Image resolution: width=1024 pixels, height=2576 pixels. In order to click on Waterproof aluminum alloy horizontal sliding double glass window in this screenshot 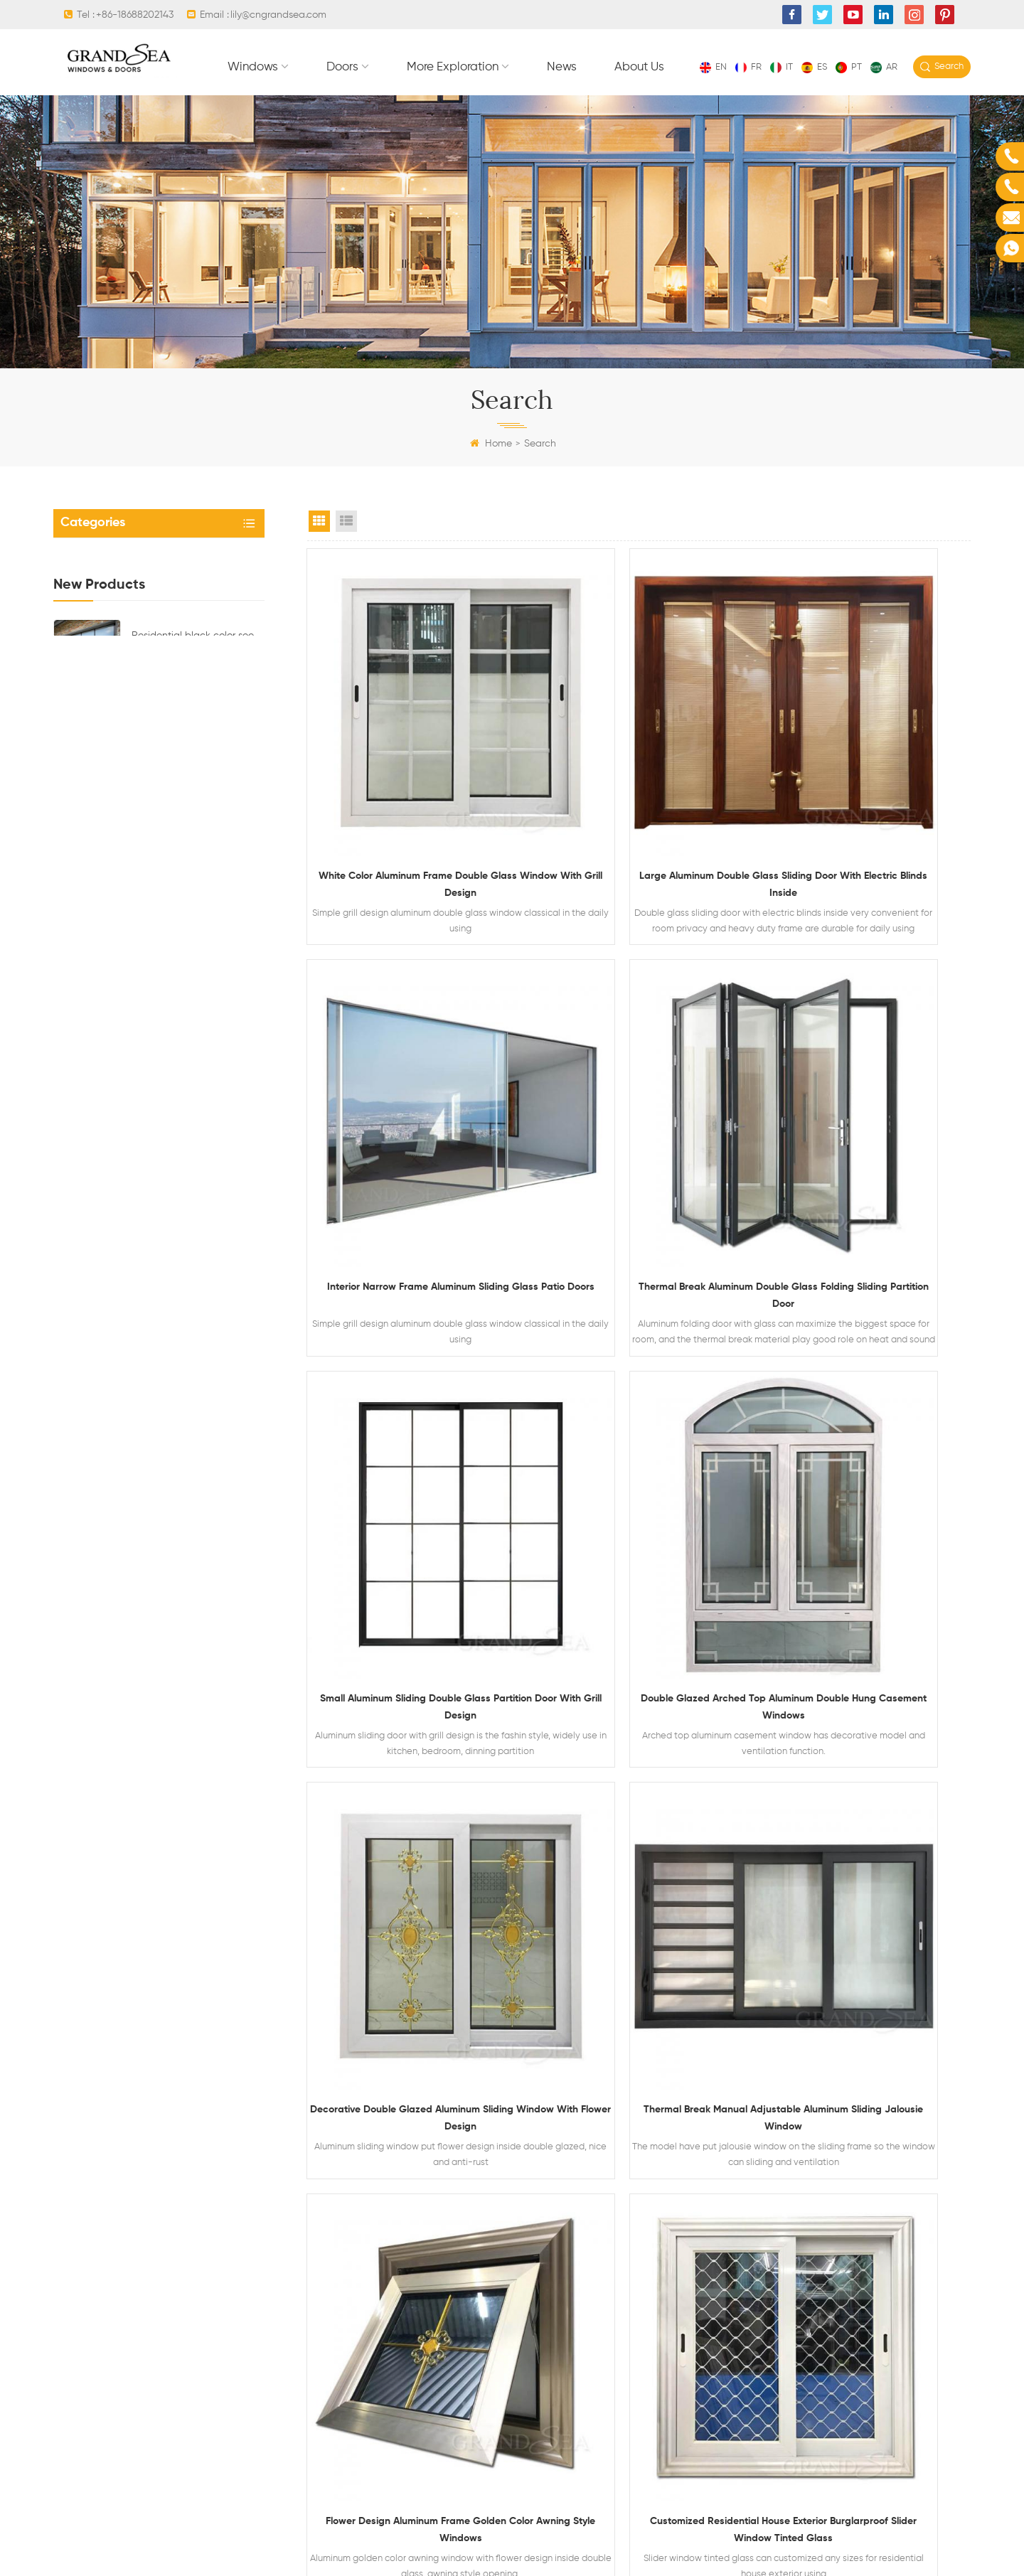, I will do `click(193, 1061)`.